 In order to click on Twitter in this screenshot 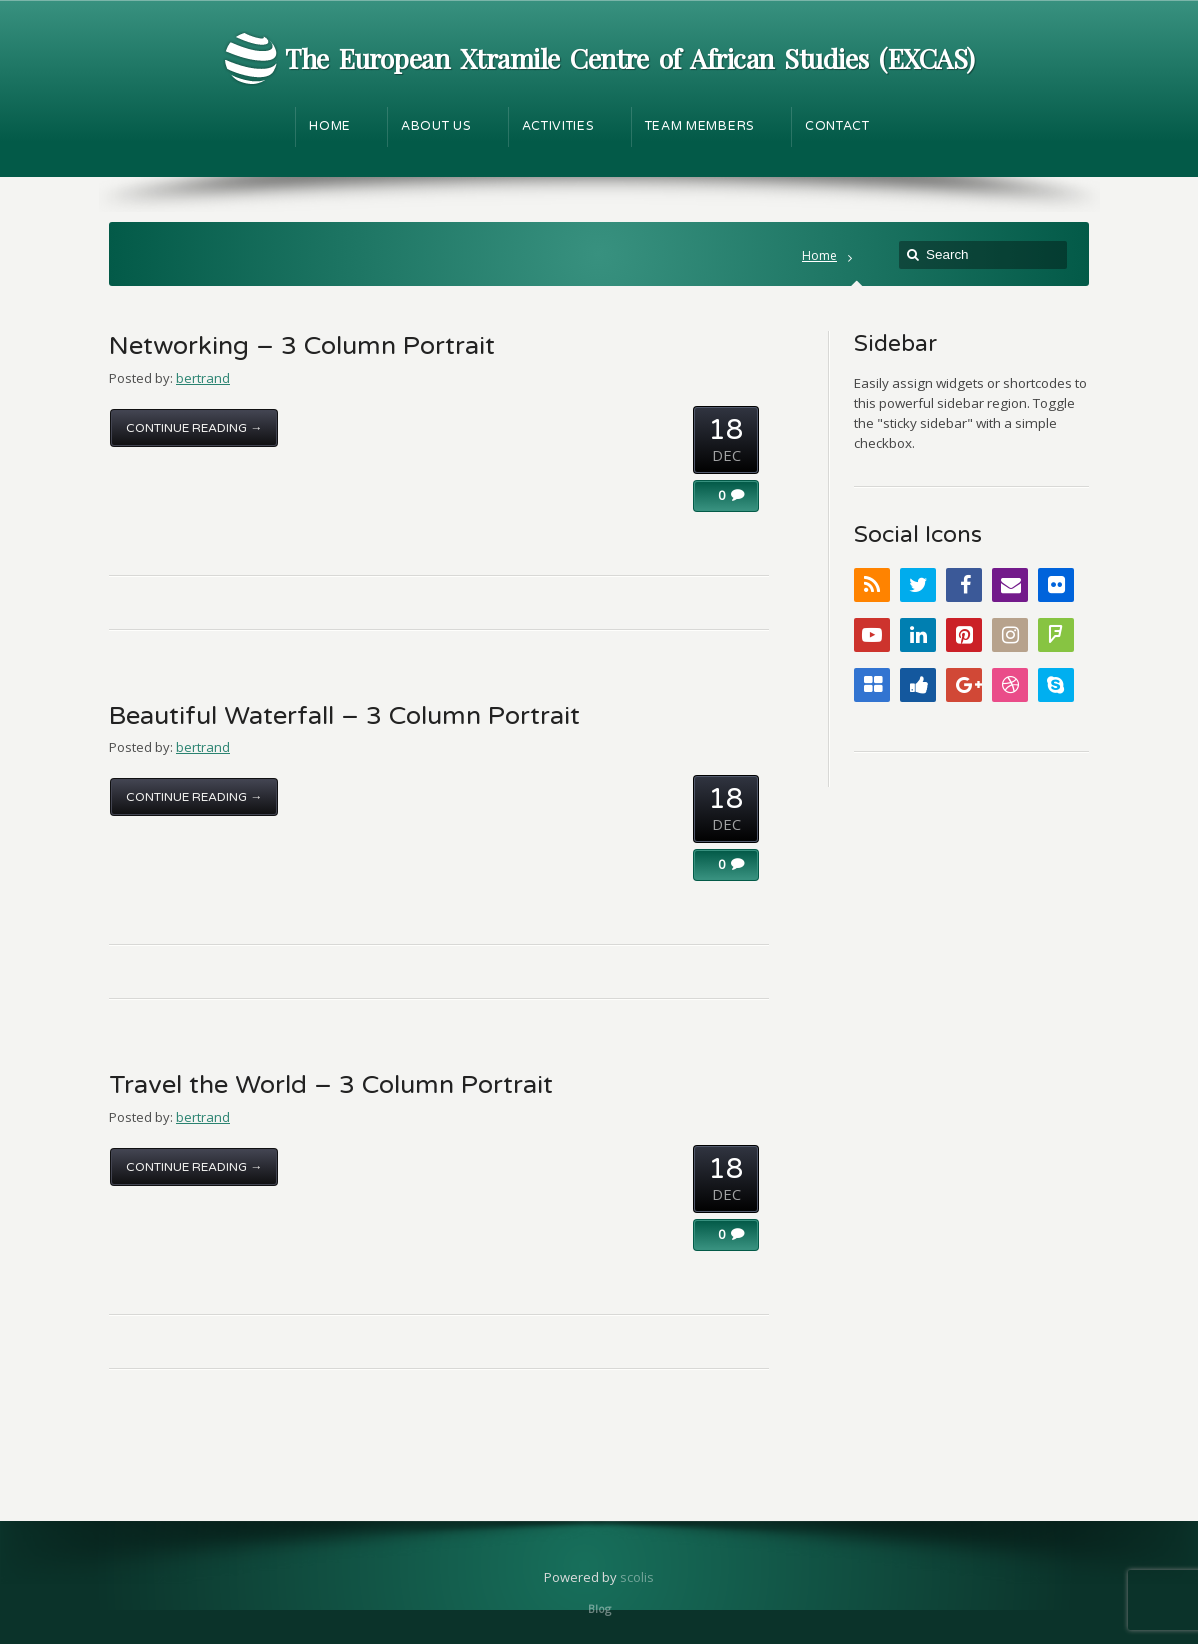, I will do `click(918, 585)`.